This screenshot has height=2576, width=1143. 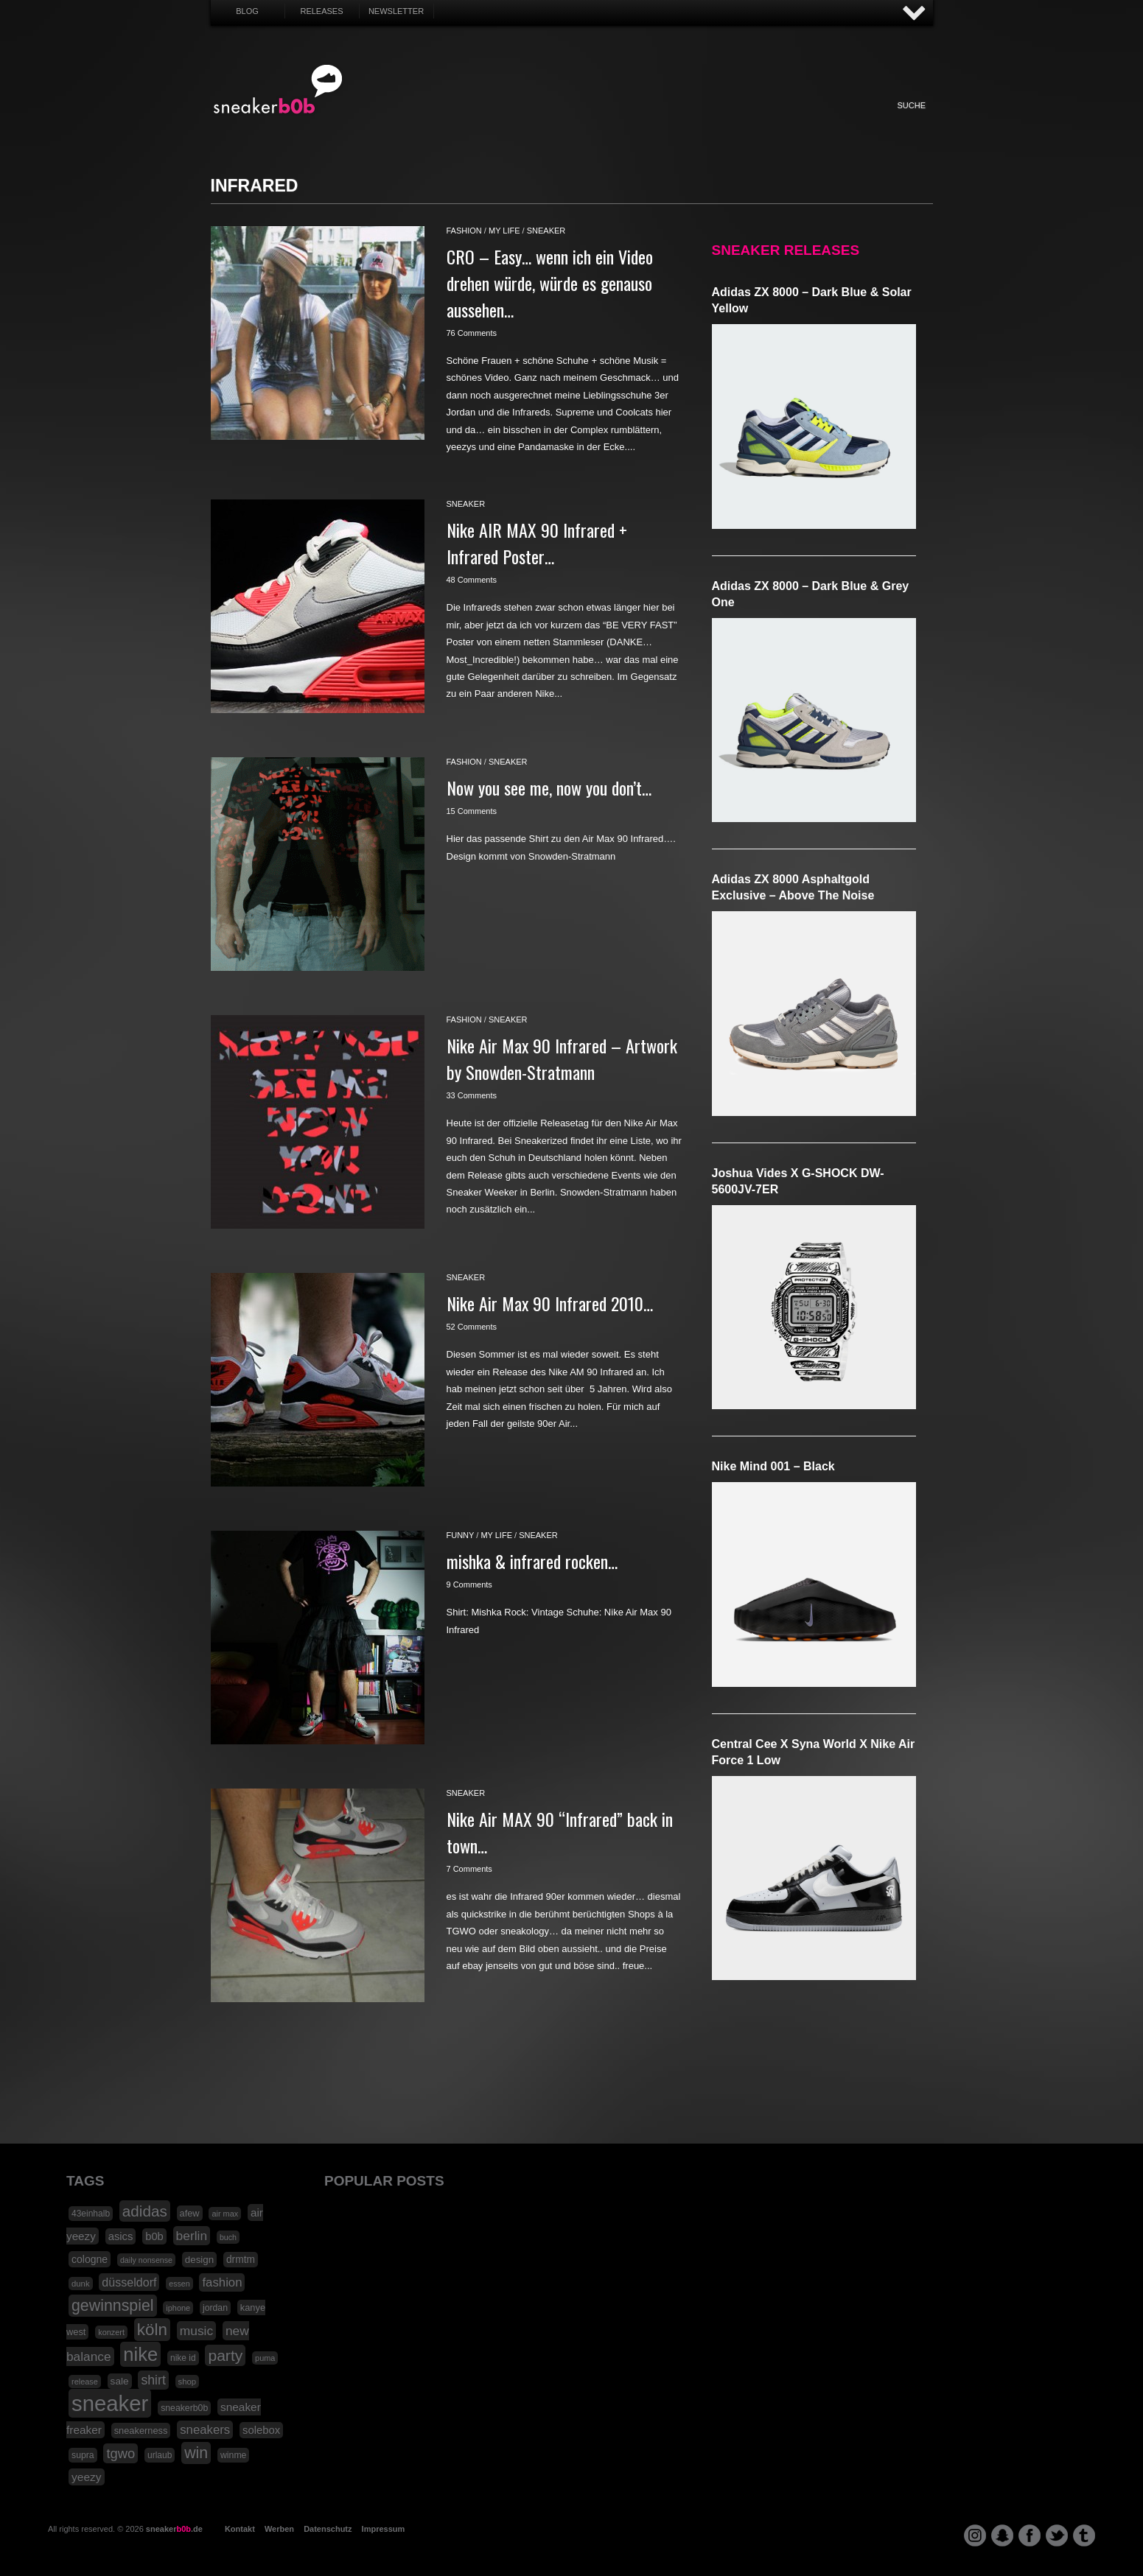 What do you see at coordinates (89, 2259) in the screenshot?
I see `cologne [cologne (26 Einträge)]` at bounding box center [89, 2259].